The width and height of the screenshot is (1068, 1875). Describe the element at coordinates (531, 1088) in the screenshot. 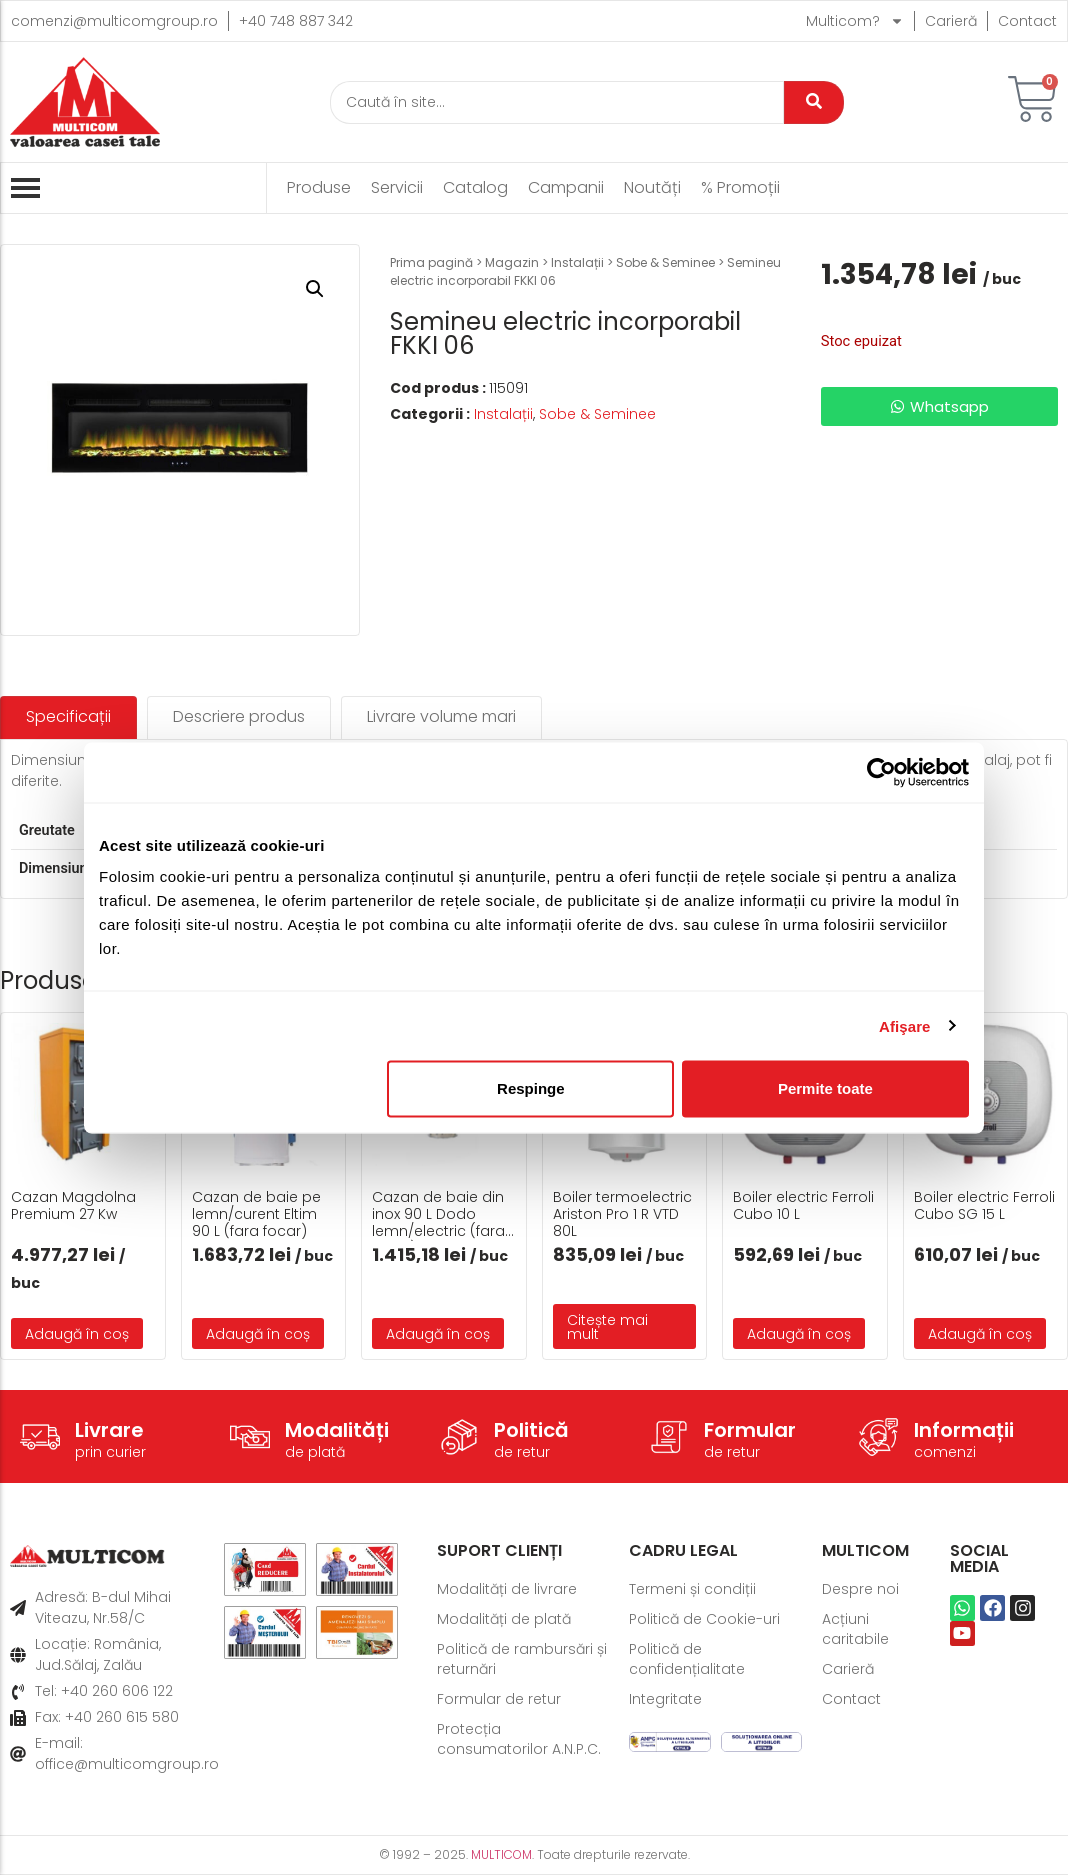

I see `Respinge` at that location.